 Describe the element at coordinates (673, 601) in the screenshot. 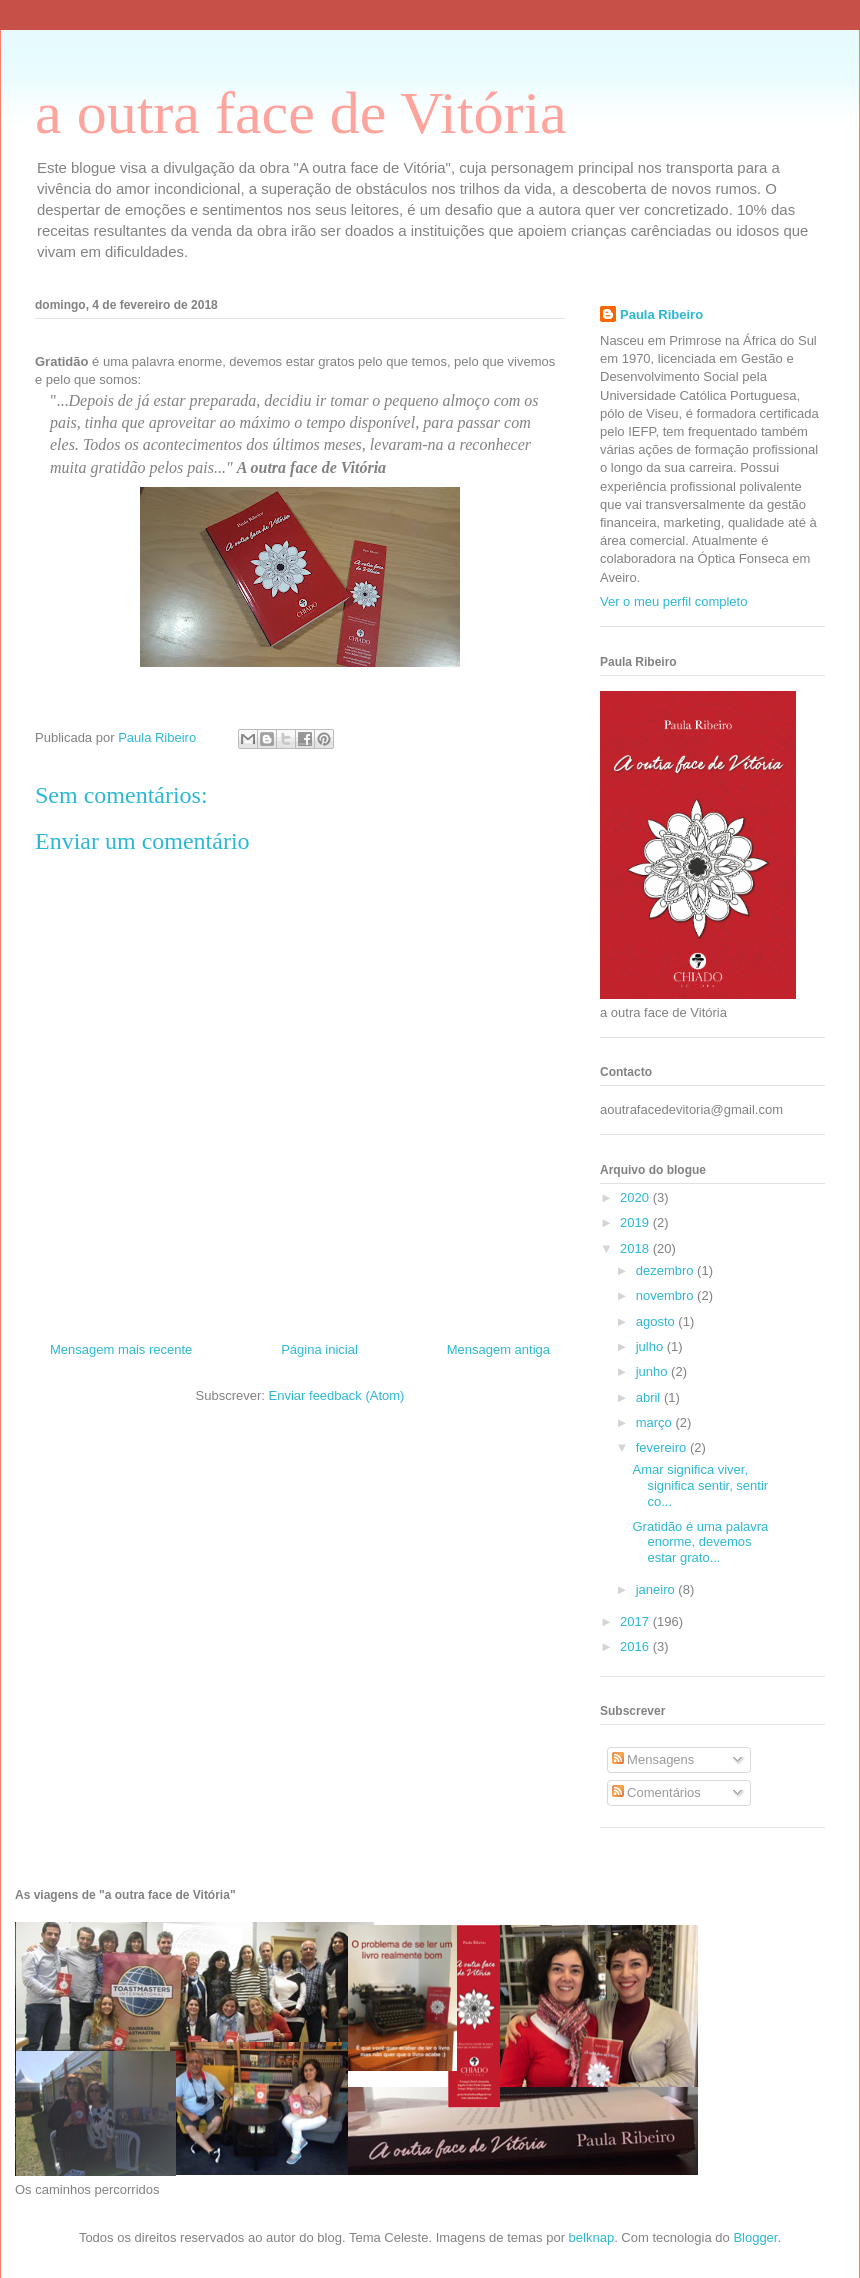

I see `Ver o meu perfil completo` at that location.